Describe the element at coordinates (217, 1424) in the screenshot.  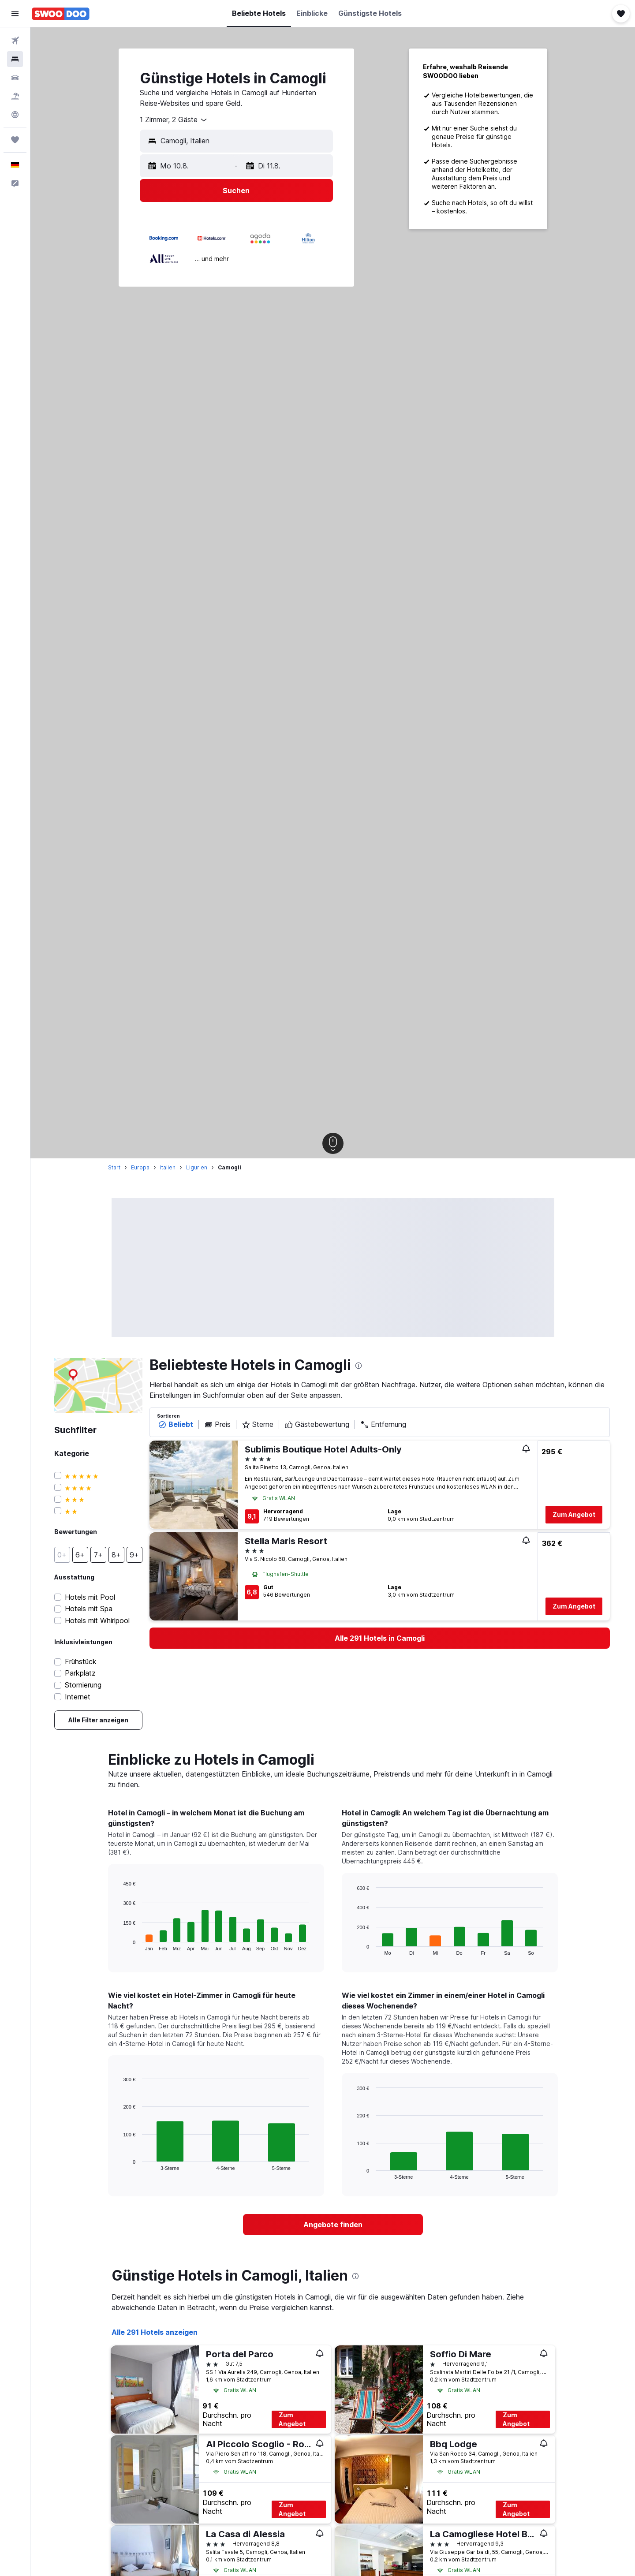
I see `Preis` at that location.